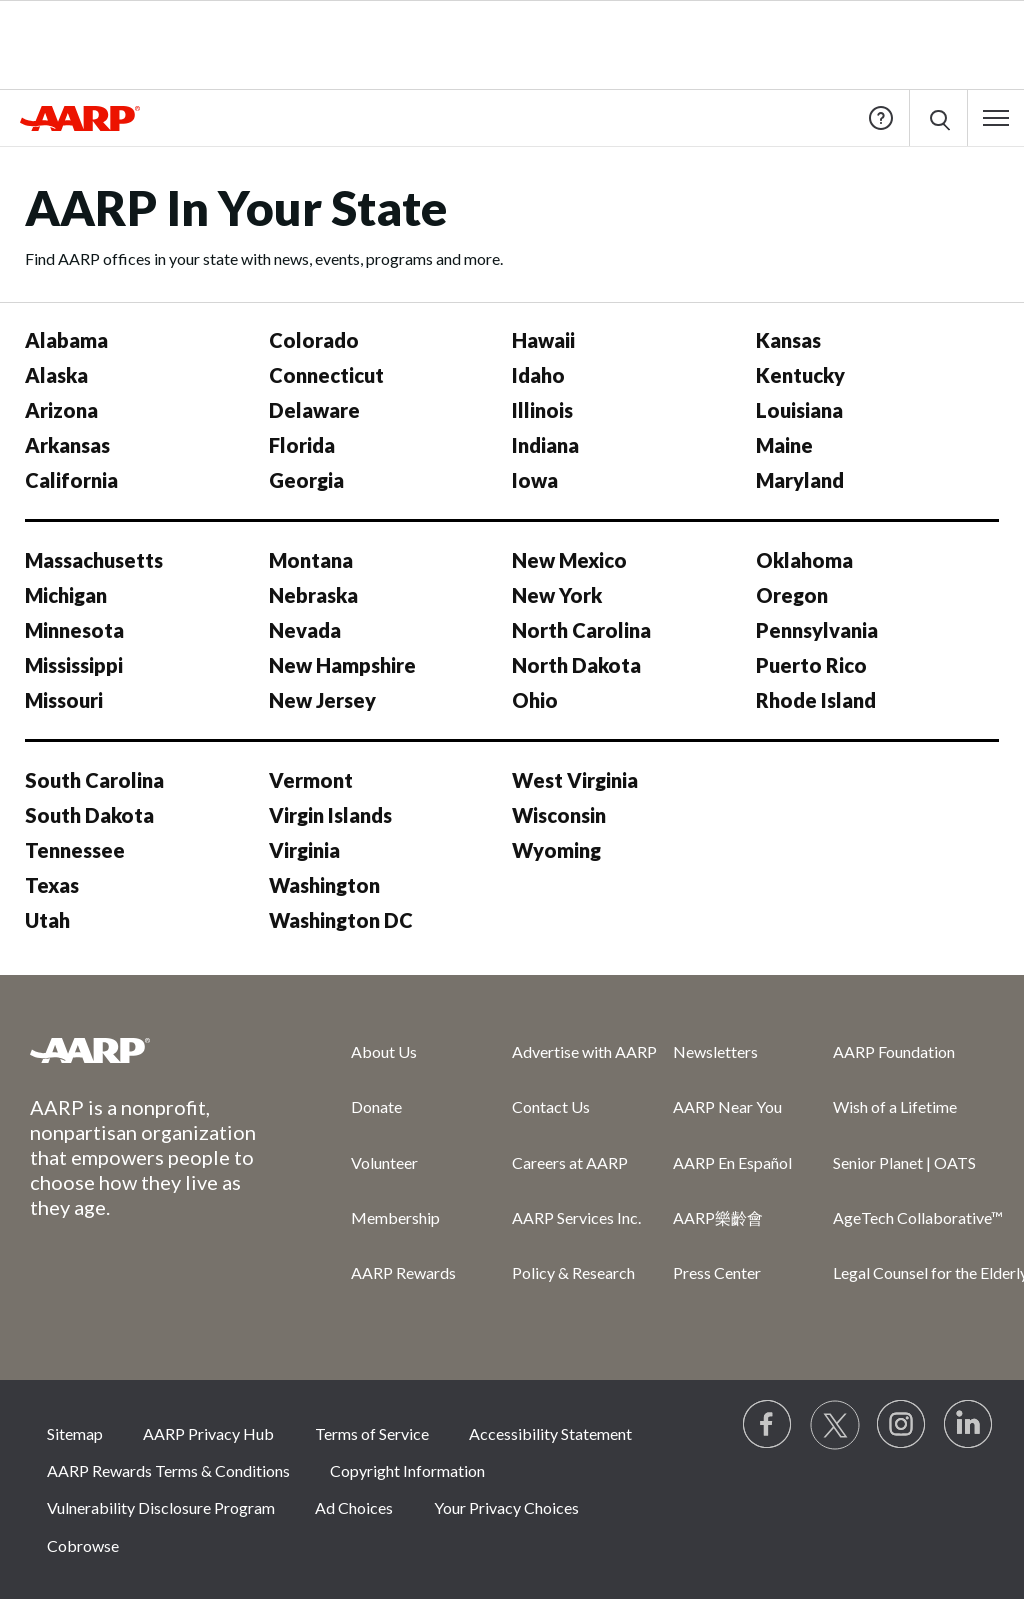 The image size is (1024, 1599). Describe the element at coordinates (543, 340) in the screenshot. I see `Hawaii` at that location.